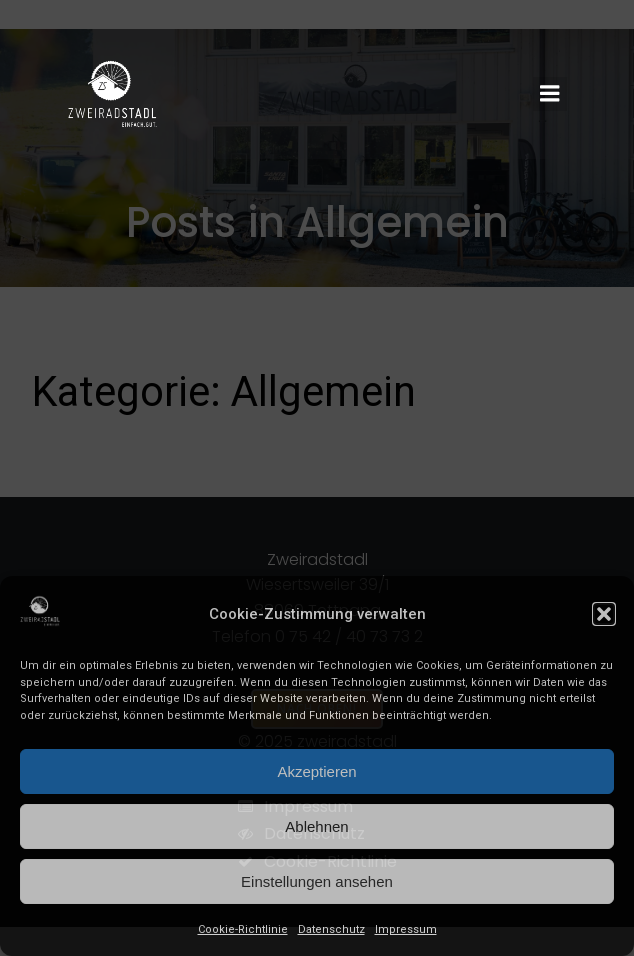 This screenshot has height=956, width=634. I want to click on Akzeptieren, so click(316, 771).